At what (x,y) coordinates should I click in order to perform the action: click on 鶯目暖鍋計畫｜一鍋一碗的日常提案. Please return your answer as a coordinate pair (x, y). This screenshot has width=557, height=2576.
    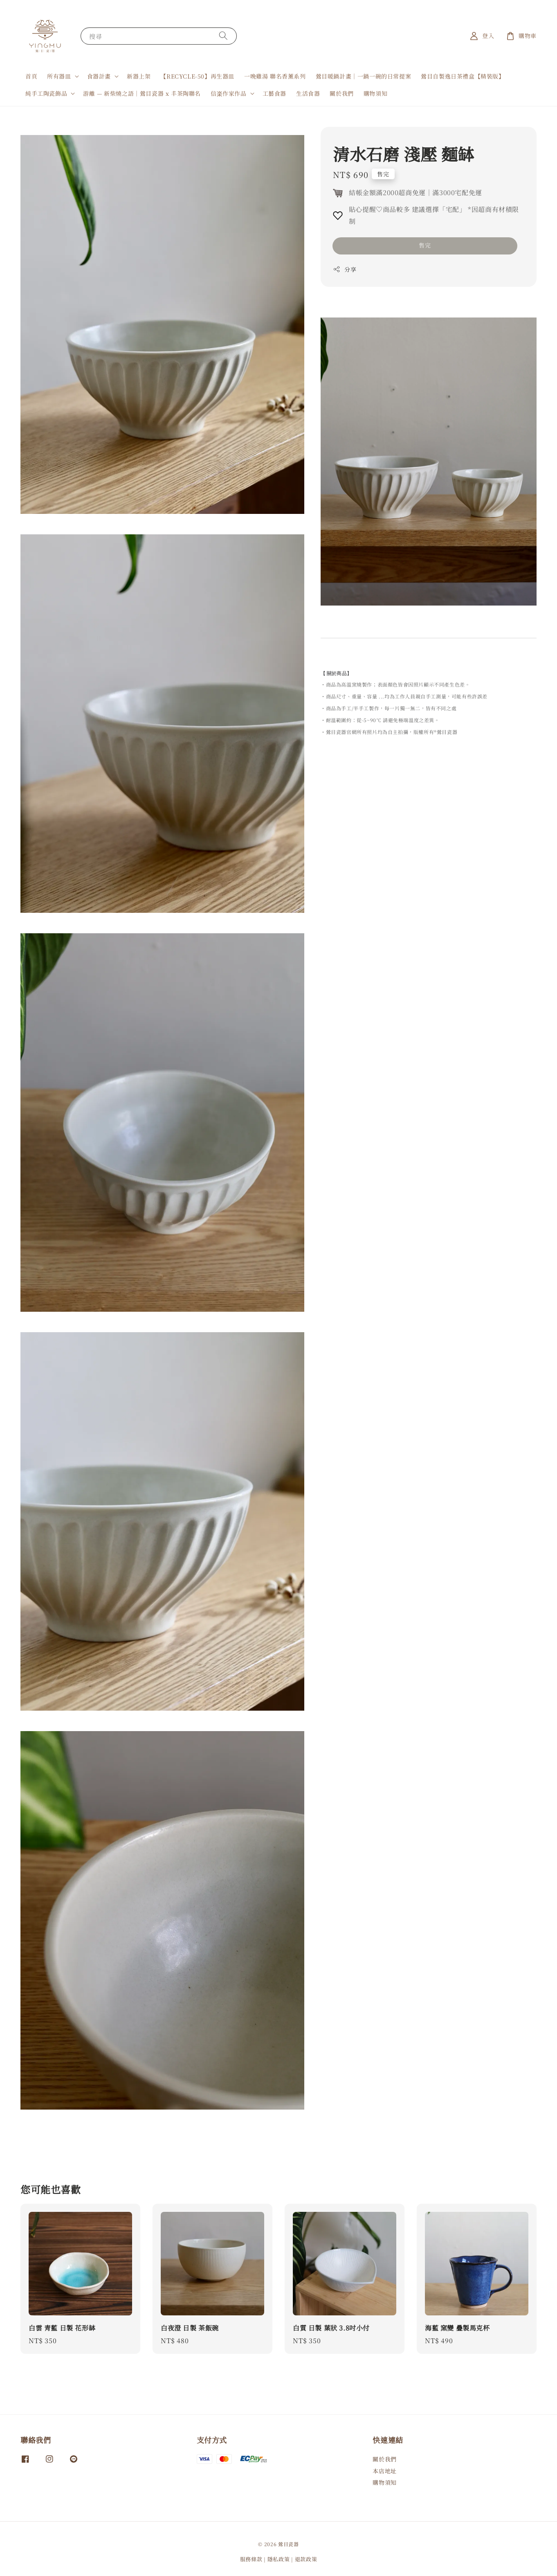
    Looking at the image, I should click on (363, 76).